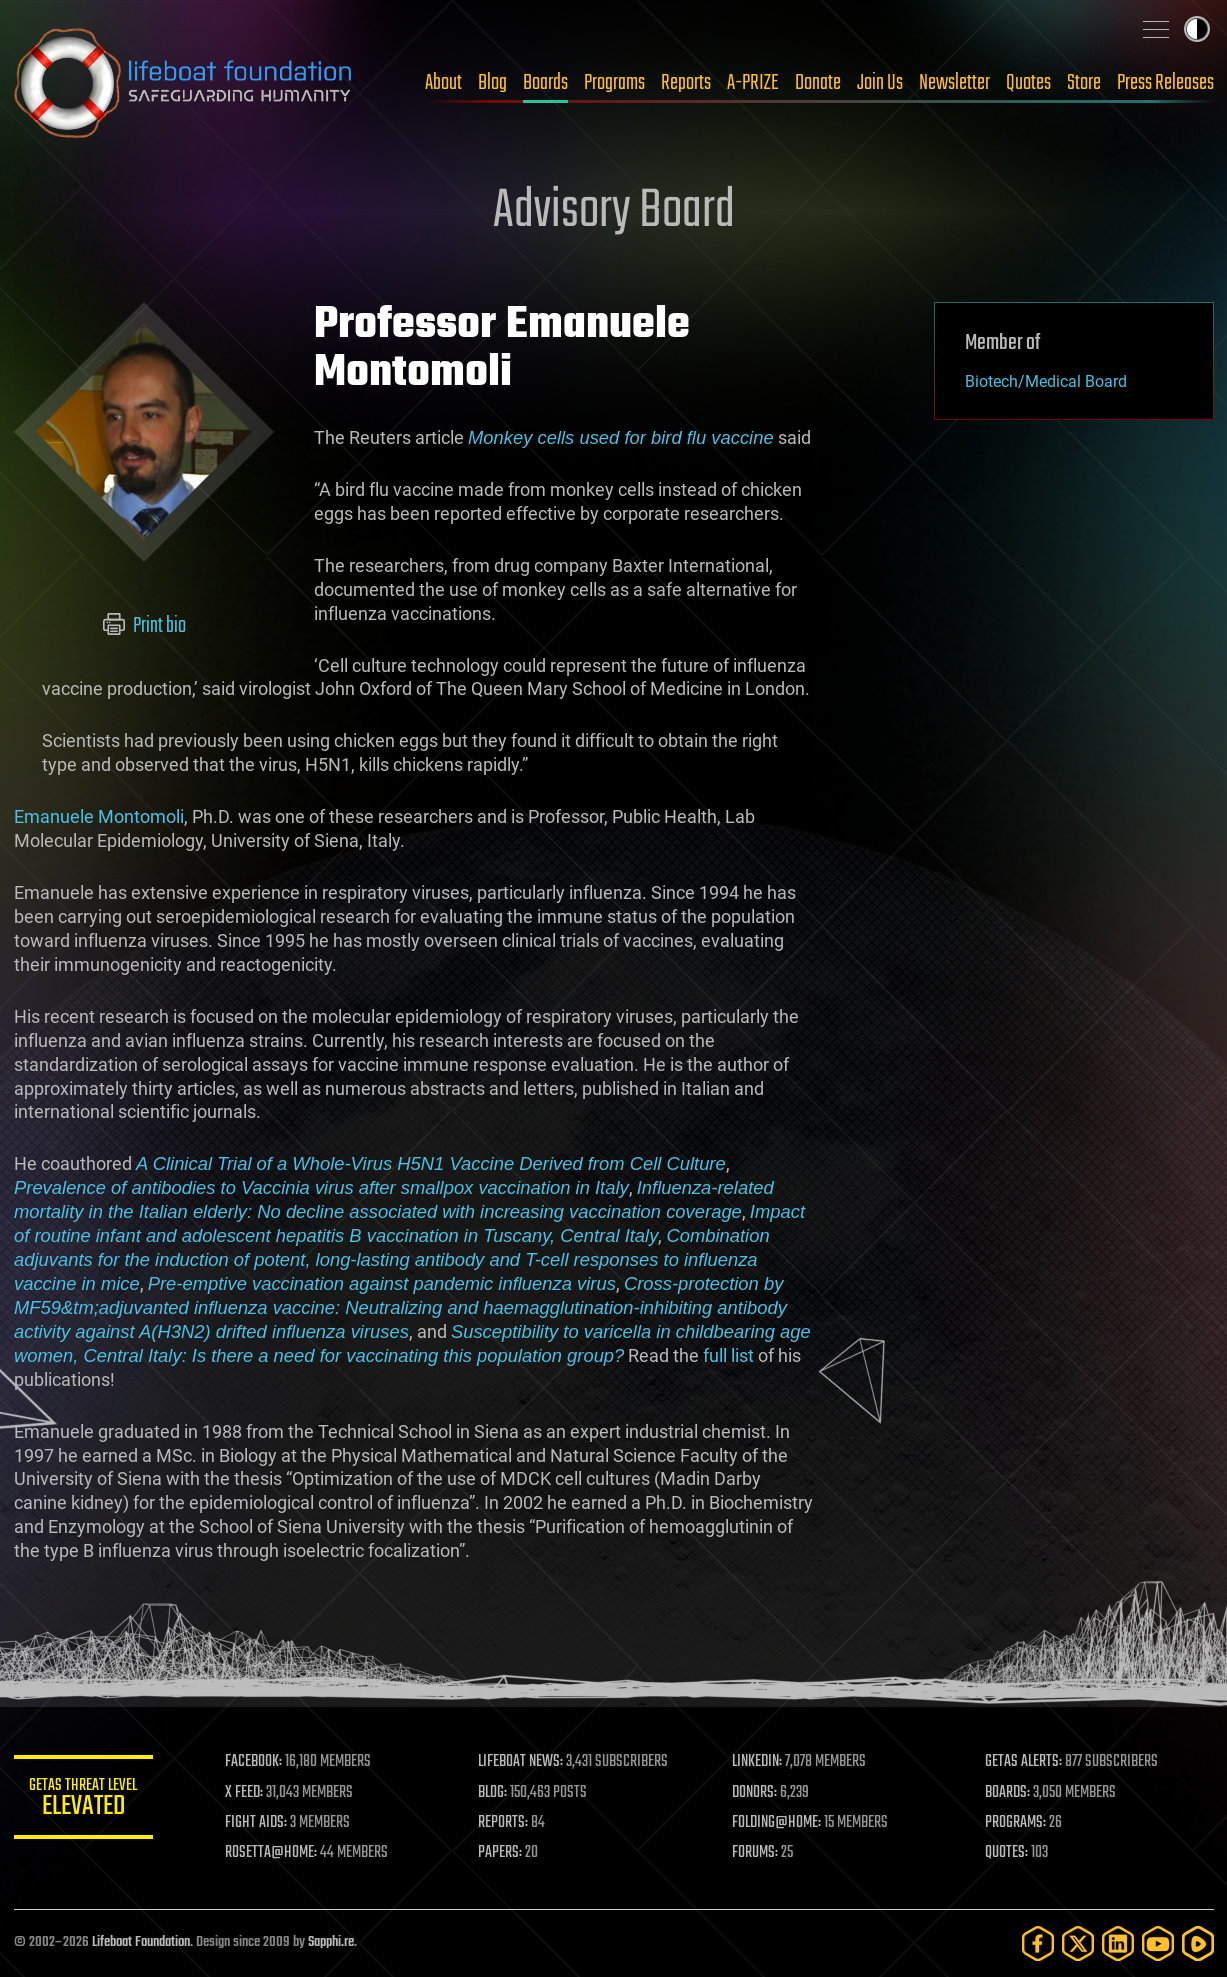 The width and height of the screenshot is (1227, 1977). What do you see at coordinates (754, 1793) in the screenshot?
I see `DONORS:` at bounding box center [754, 1793].